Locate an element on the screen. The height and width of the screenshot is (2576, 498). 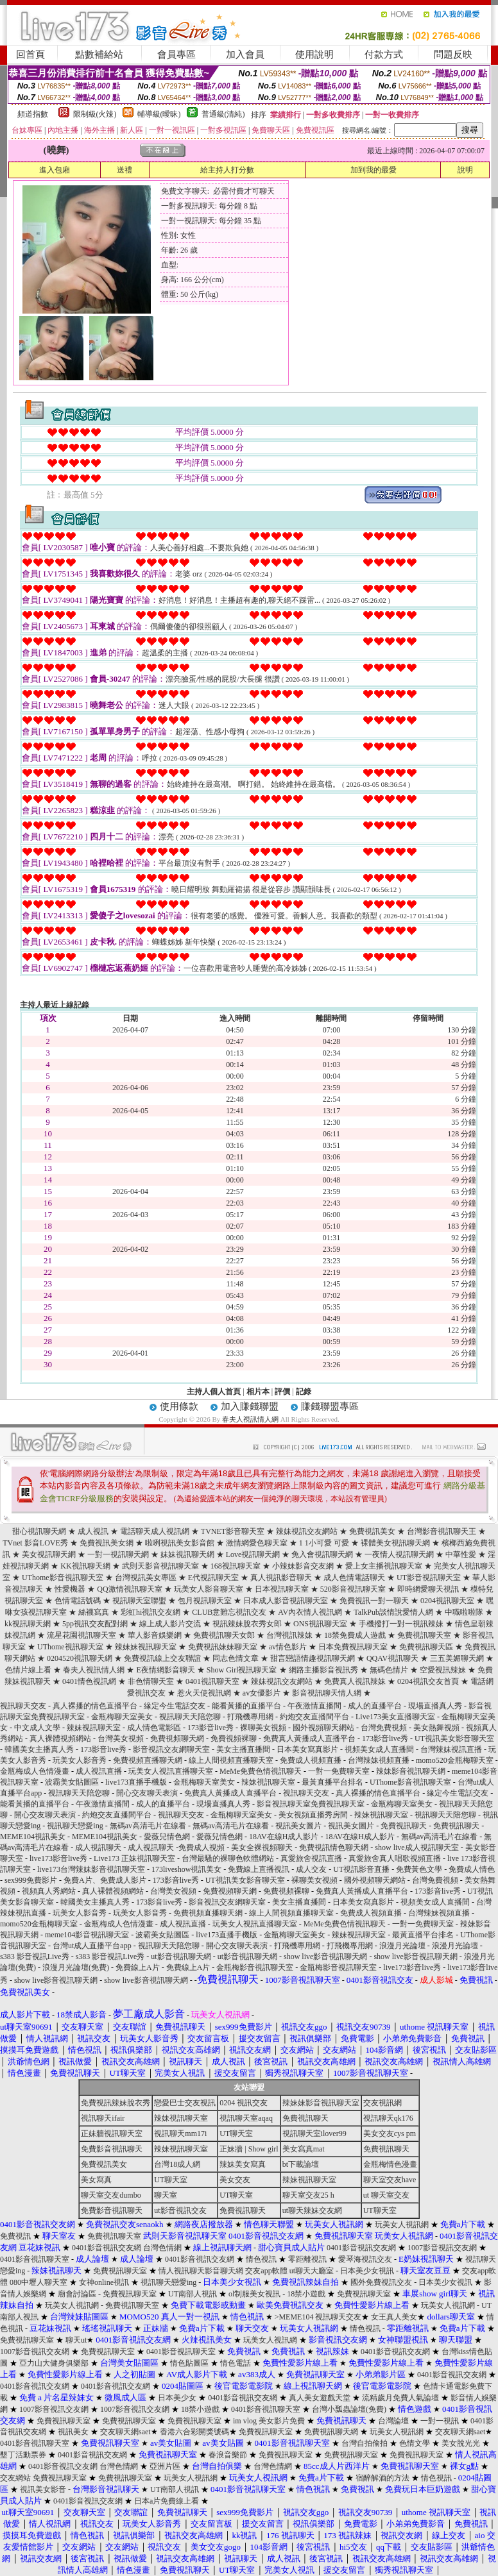
日本美女寫真影片 is located at coordinates (307, 1749).